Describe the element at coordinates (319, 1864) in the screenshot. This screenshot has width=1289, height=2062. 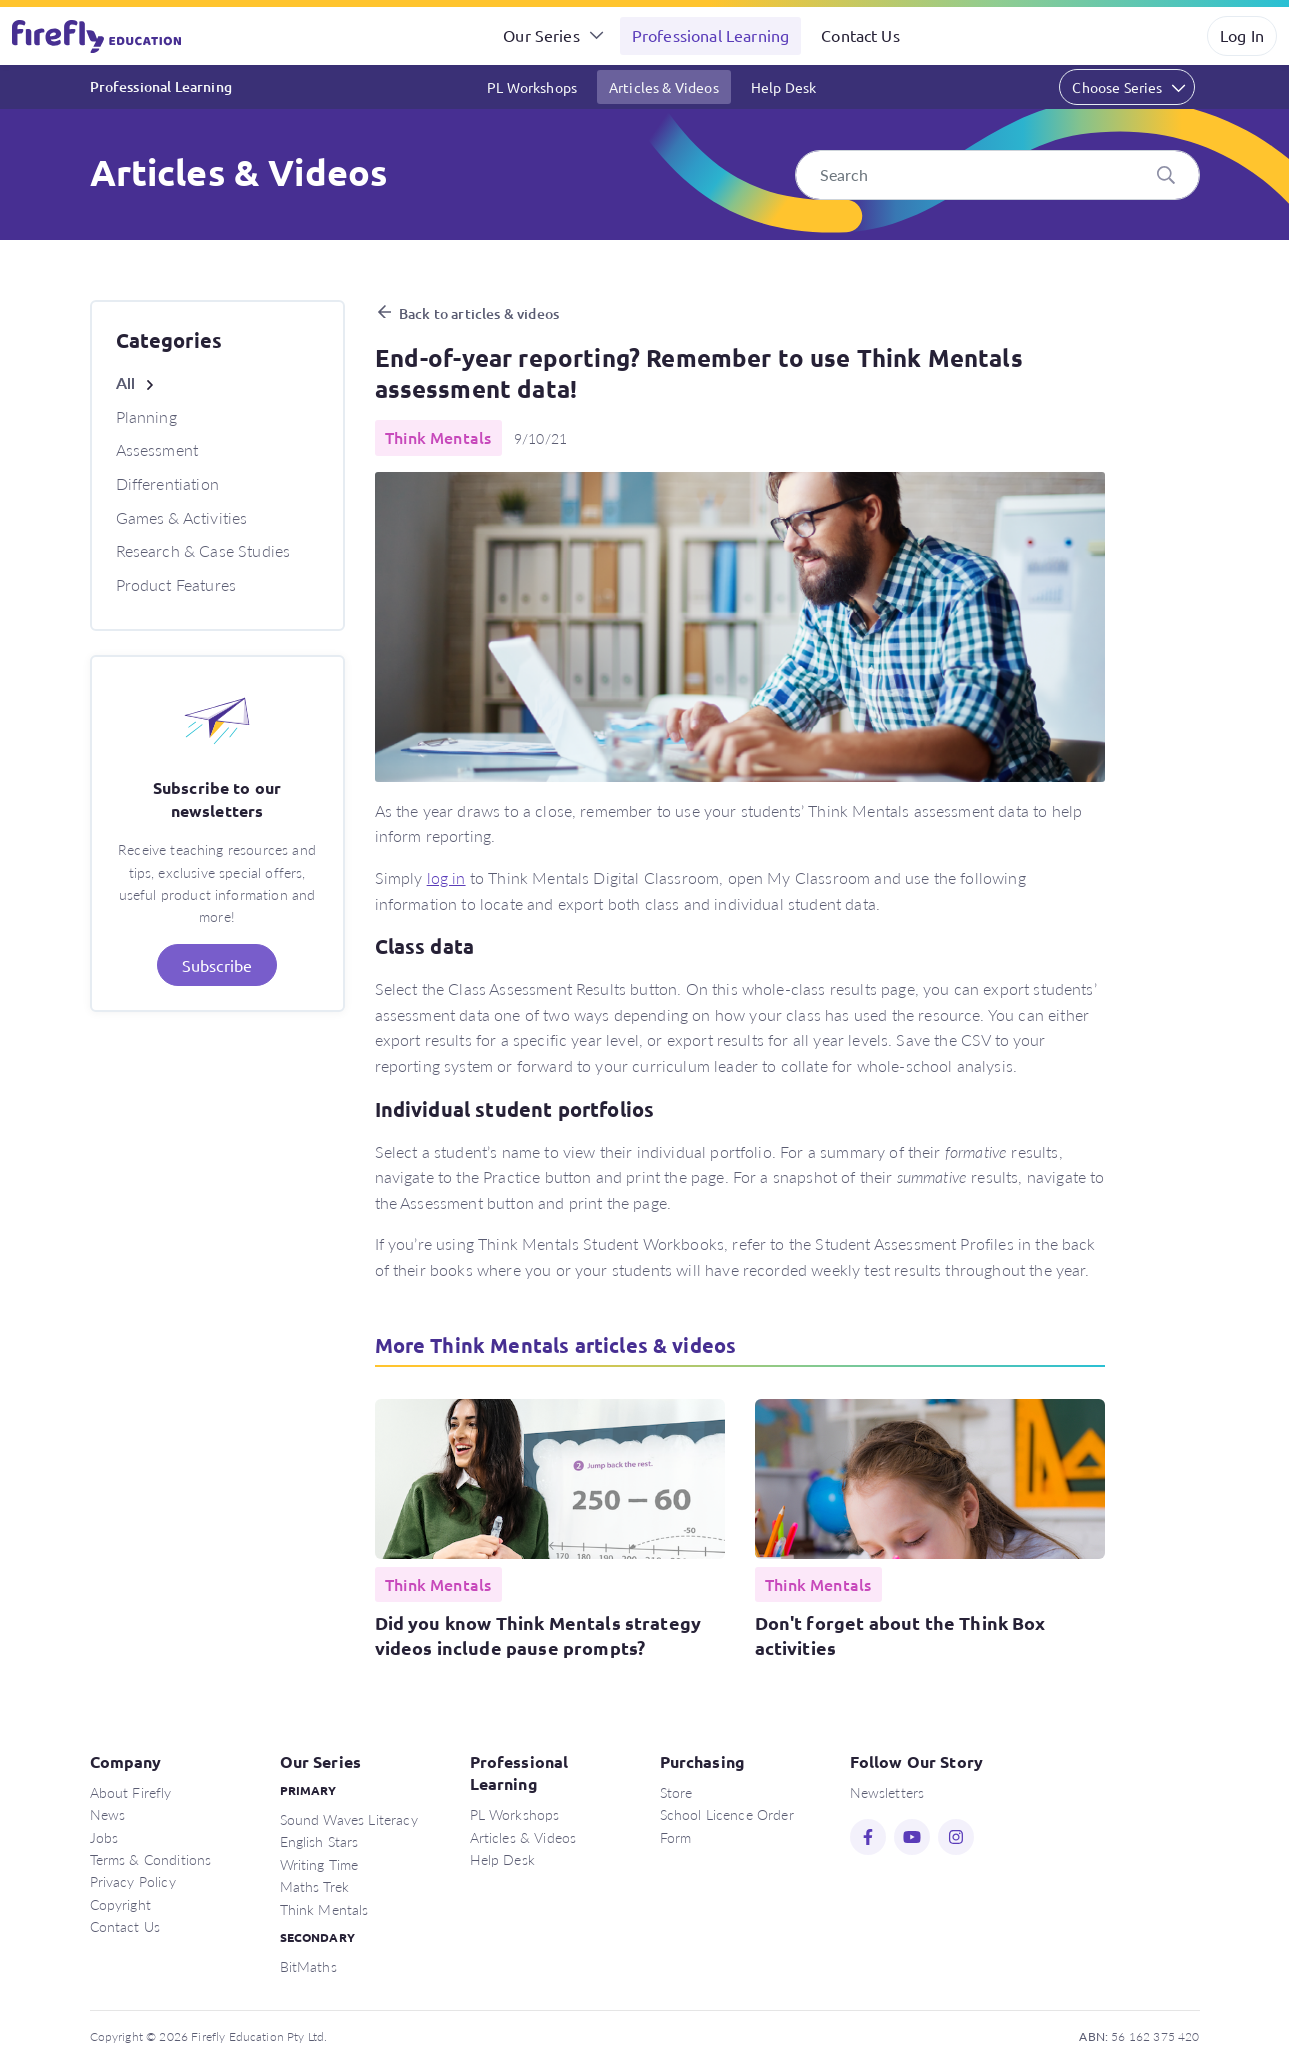
I see `Writing Time` at that location.